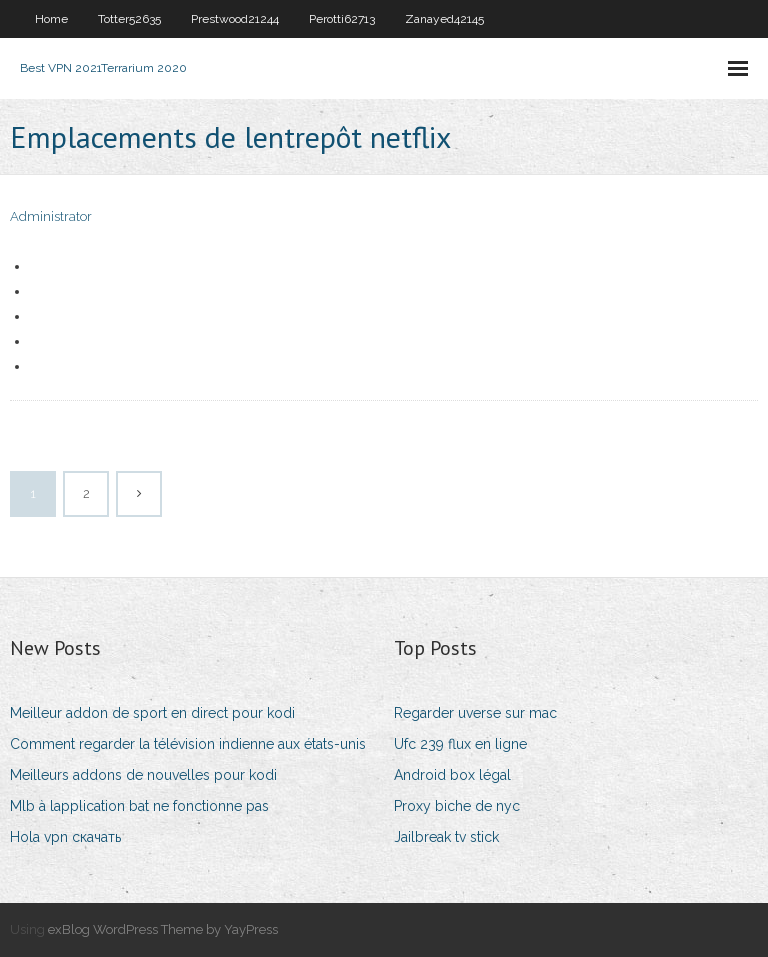 The height and width of the screenshot is (957, 768). What do you see at coordinates (188, 744) in the screenshot?
I see `Comment regarder la télévision indienne aux états-unis` at bounding box center [188, 744].